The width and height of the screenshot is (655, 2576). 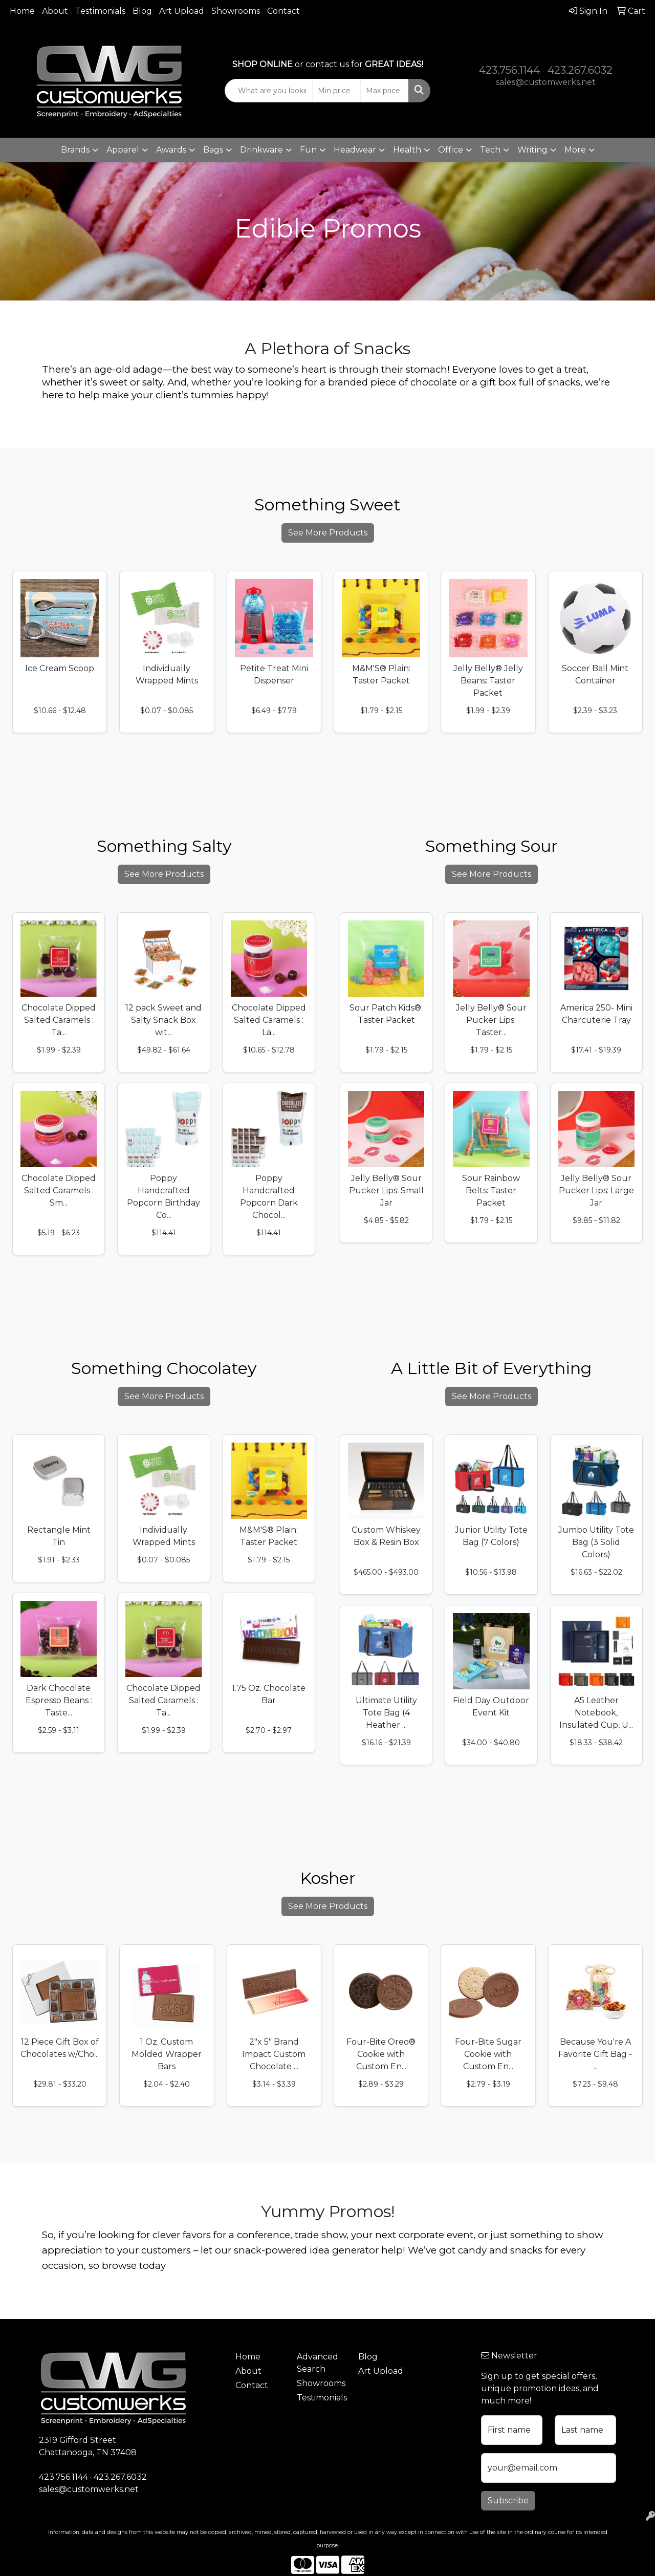 I want to click on Fun [button], so click(x=308, y=150).